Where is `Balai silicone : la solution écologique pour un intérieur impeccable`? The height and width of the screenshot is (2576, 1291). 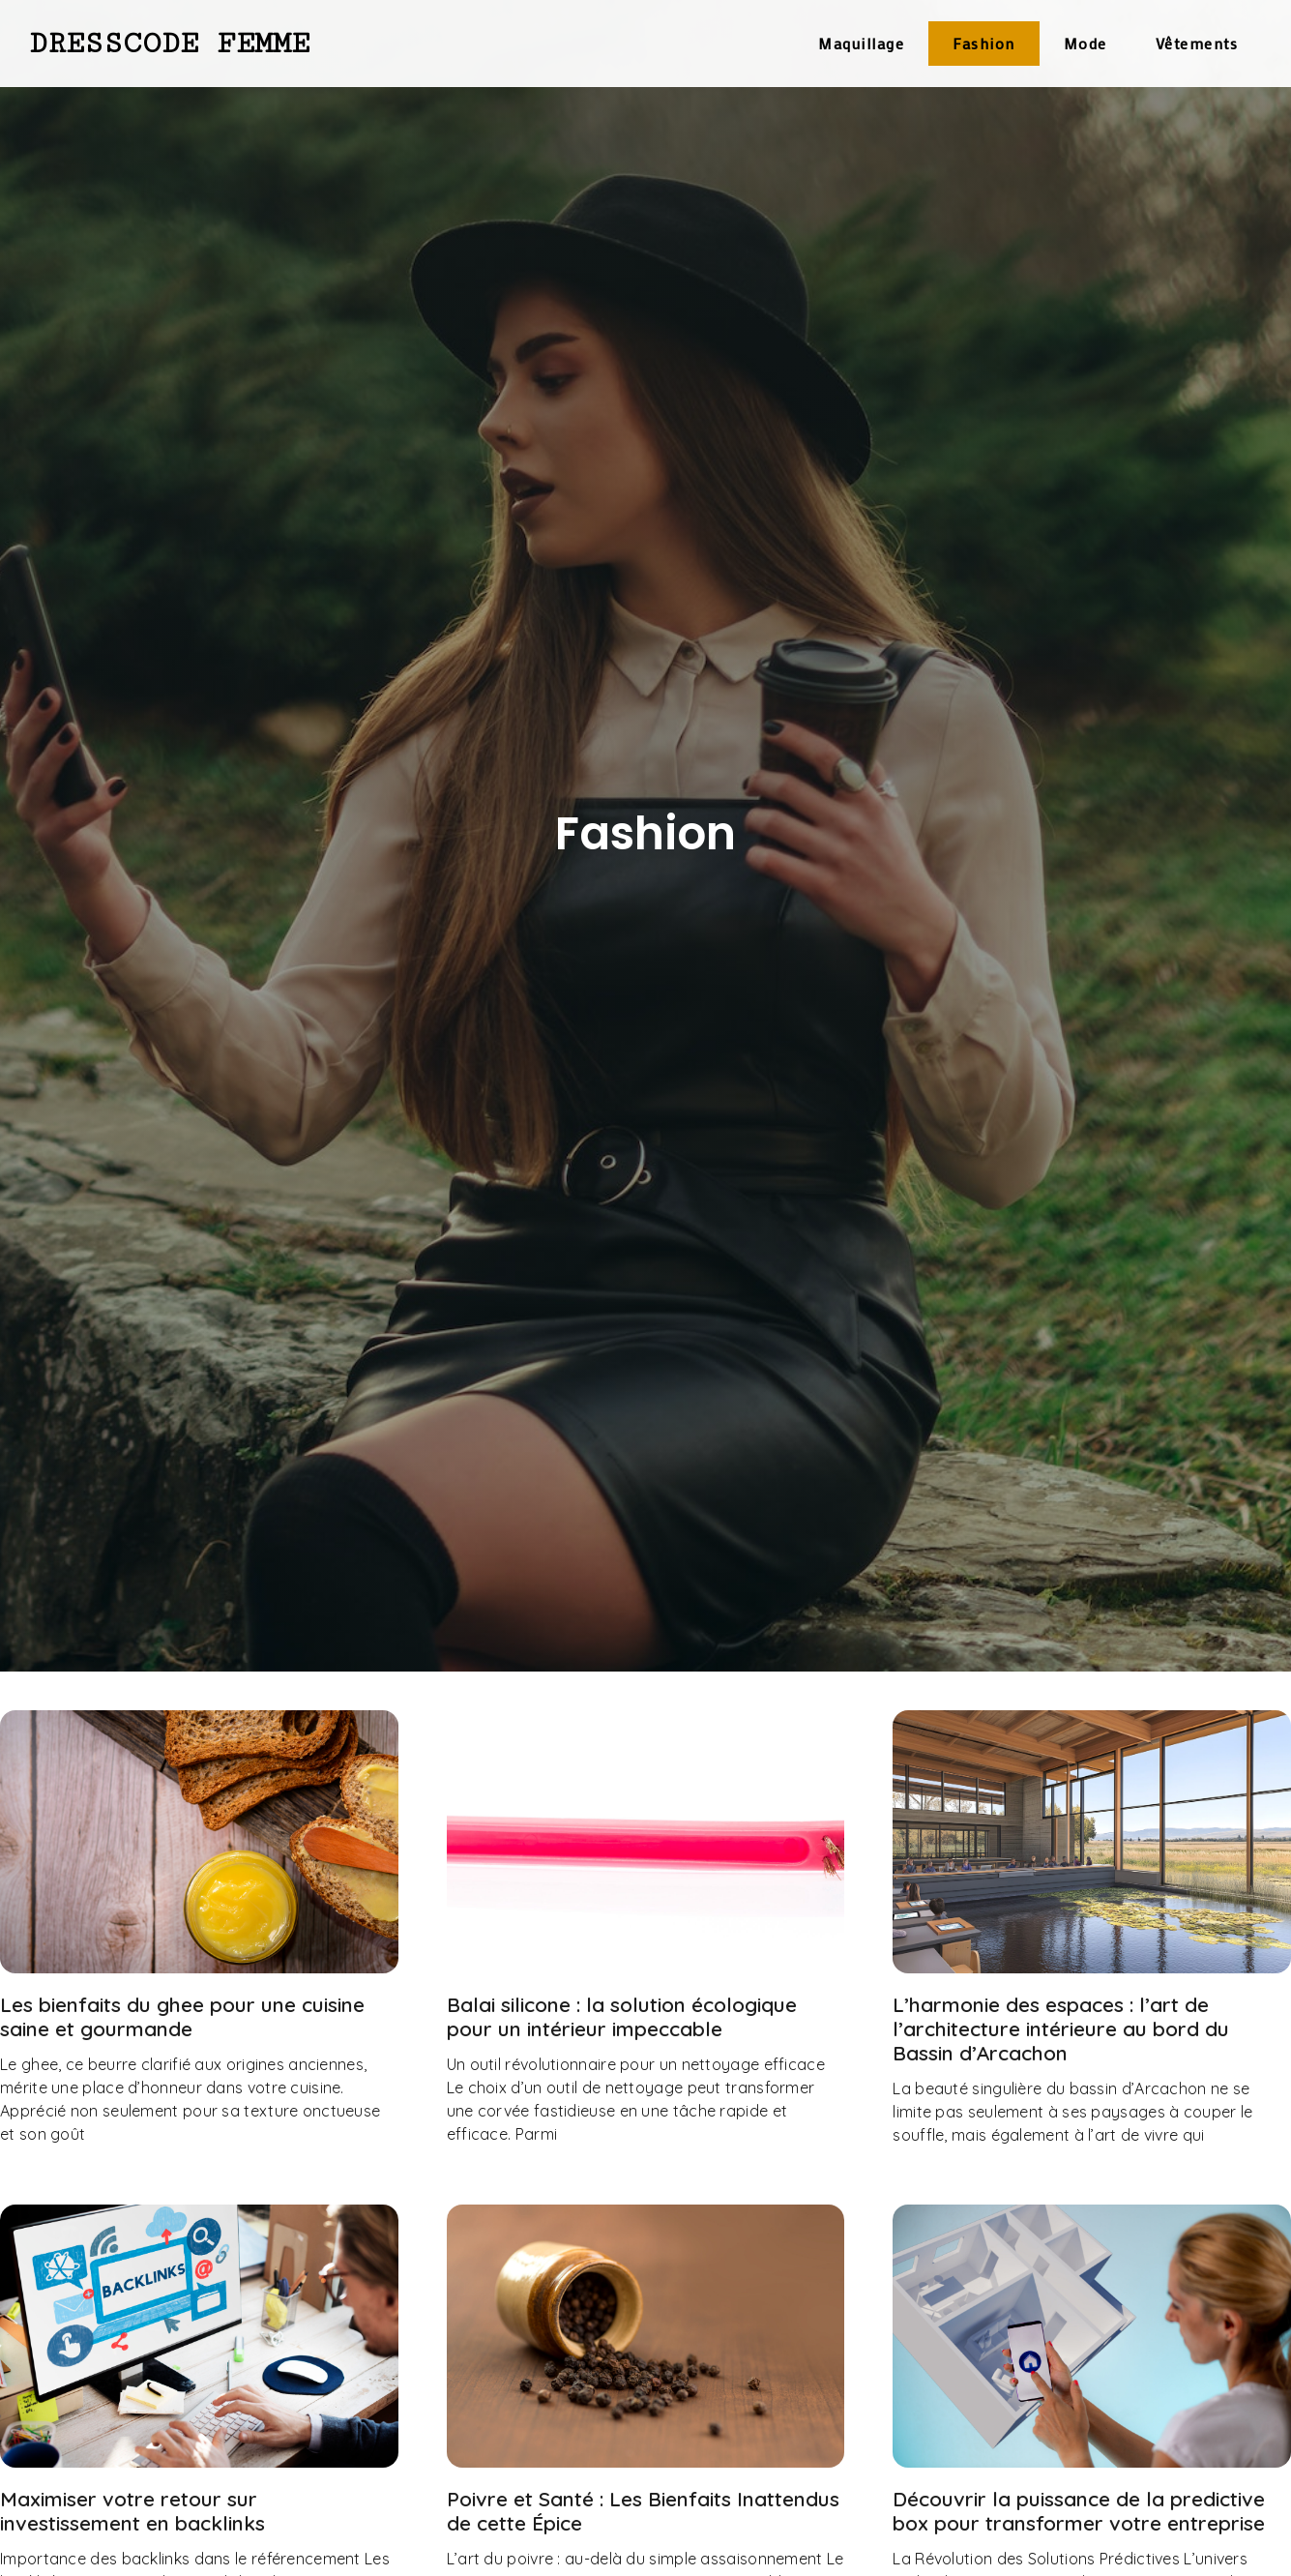 Balai silicone : la solution écologique pour un intérieur impeccable is located at coordinates (622, 2016).